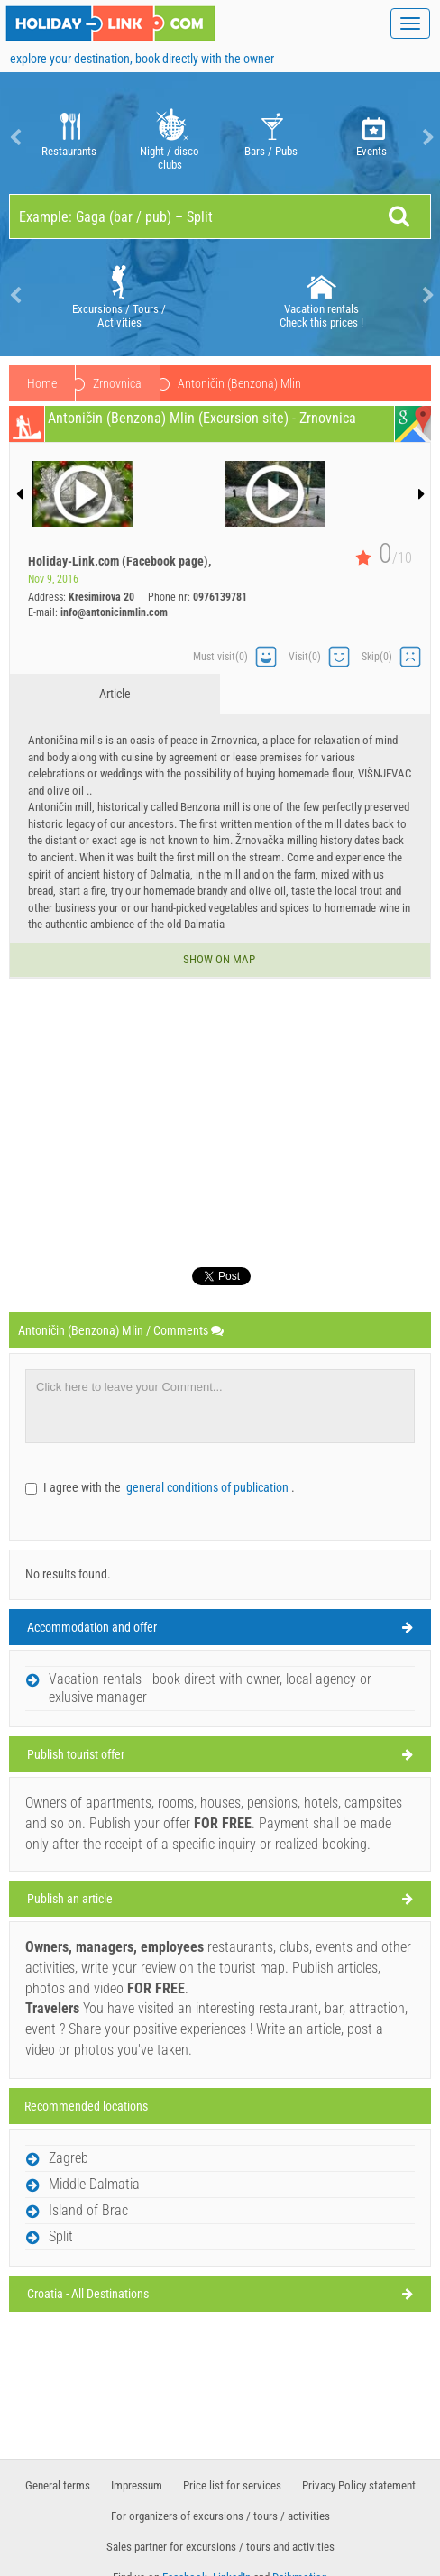 The width and height of the screenshot is (440, 2576). What do you see at coordinates (70, 1898) in the screenshot?
I see `Publish an article` at bounding box center [70, 1898].